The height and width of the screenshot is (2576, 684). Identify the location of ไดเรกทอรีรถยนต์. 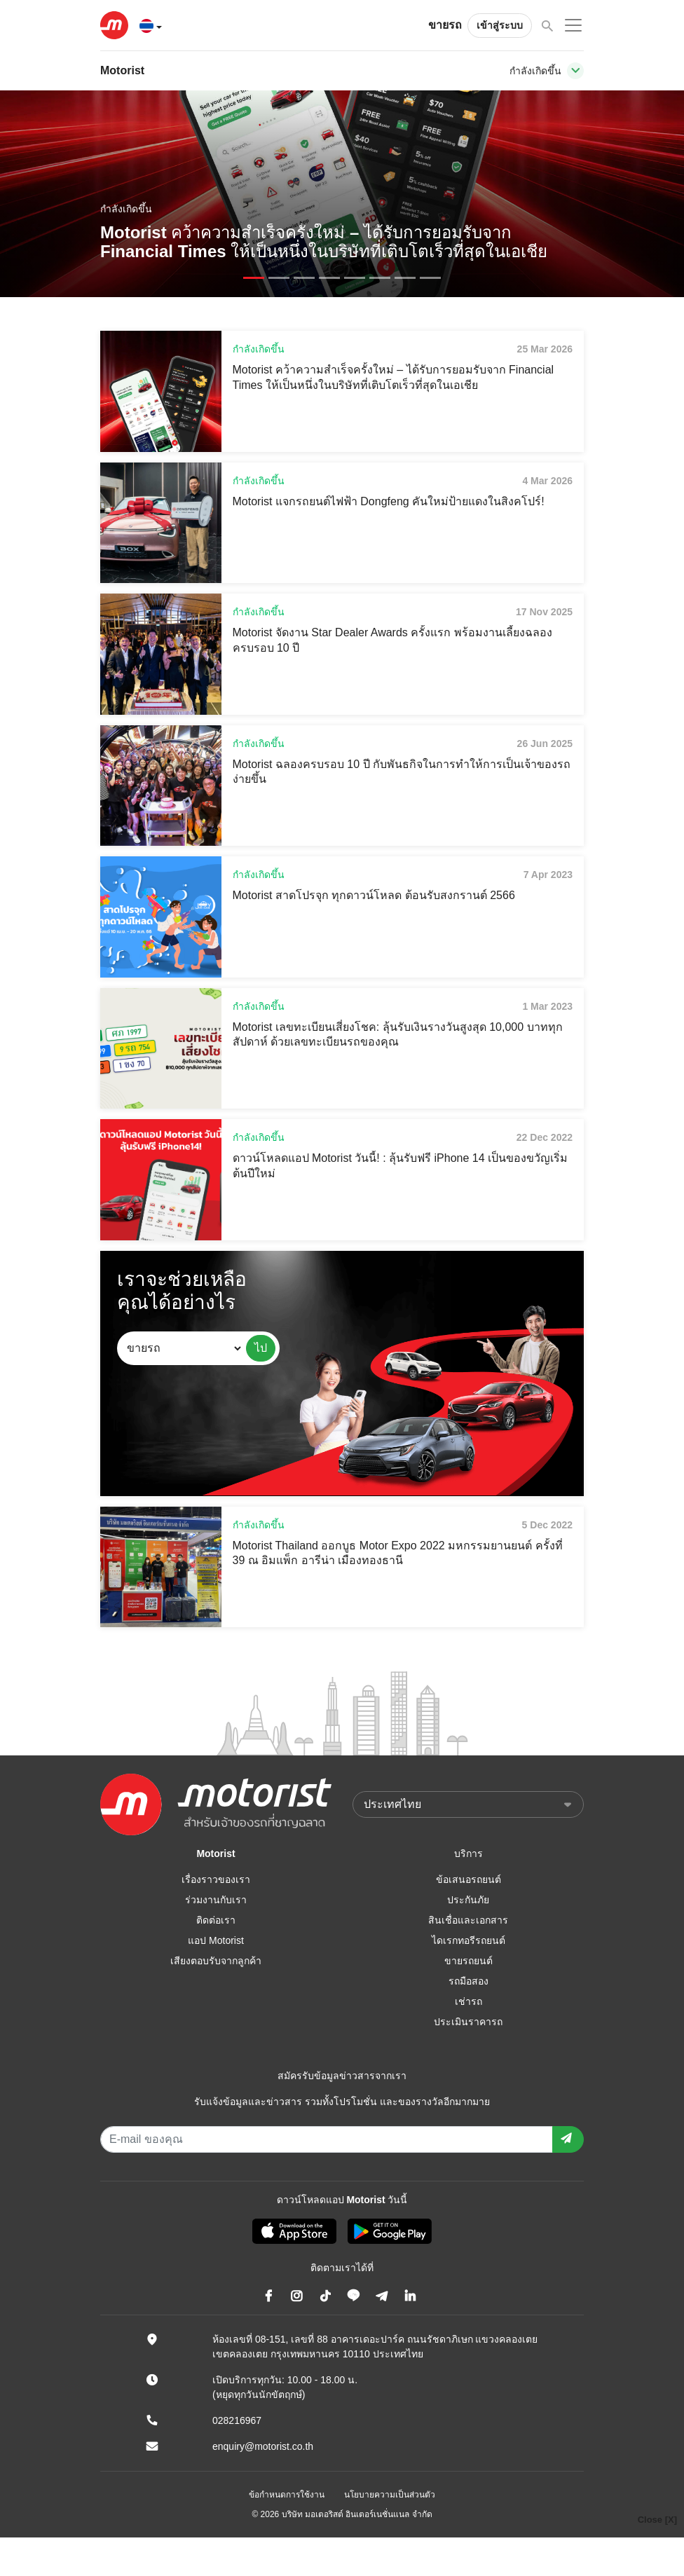
(468, 1940).